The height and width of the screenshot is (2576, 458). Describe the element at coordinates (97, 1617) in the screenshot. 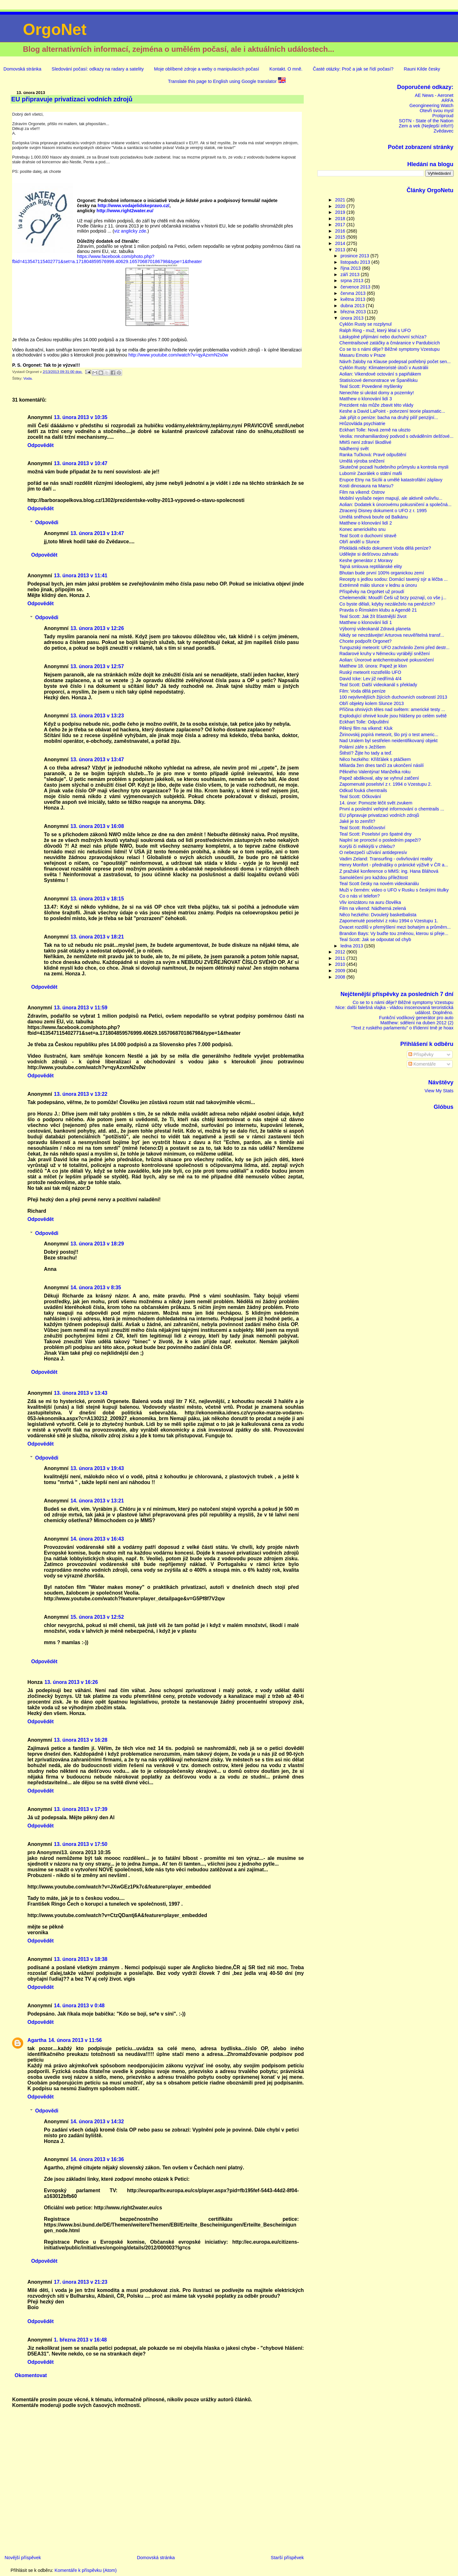

I see `15. února 2013 v 12:52` at that location.